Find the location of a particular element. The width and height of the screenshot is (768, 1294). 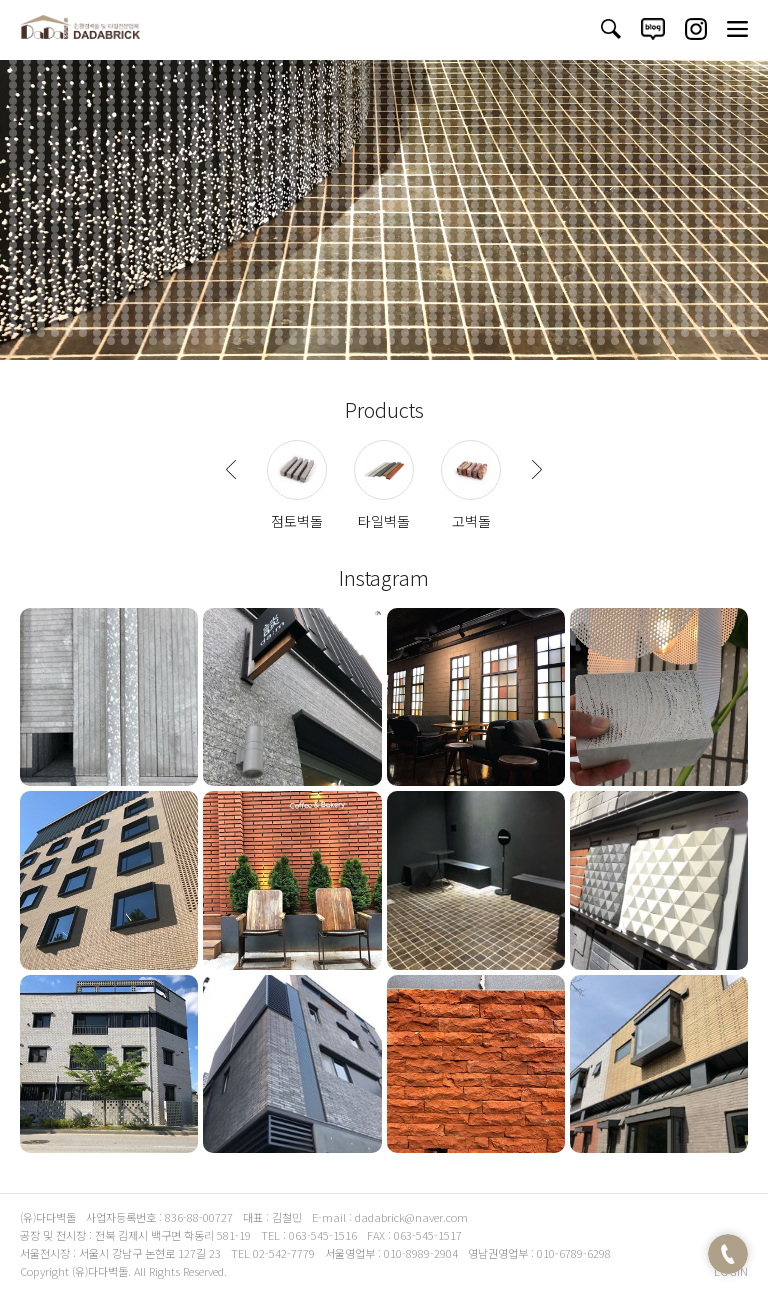

1748 is located at coordinates (293, 269).